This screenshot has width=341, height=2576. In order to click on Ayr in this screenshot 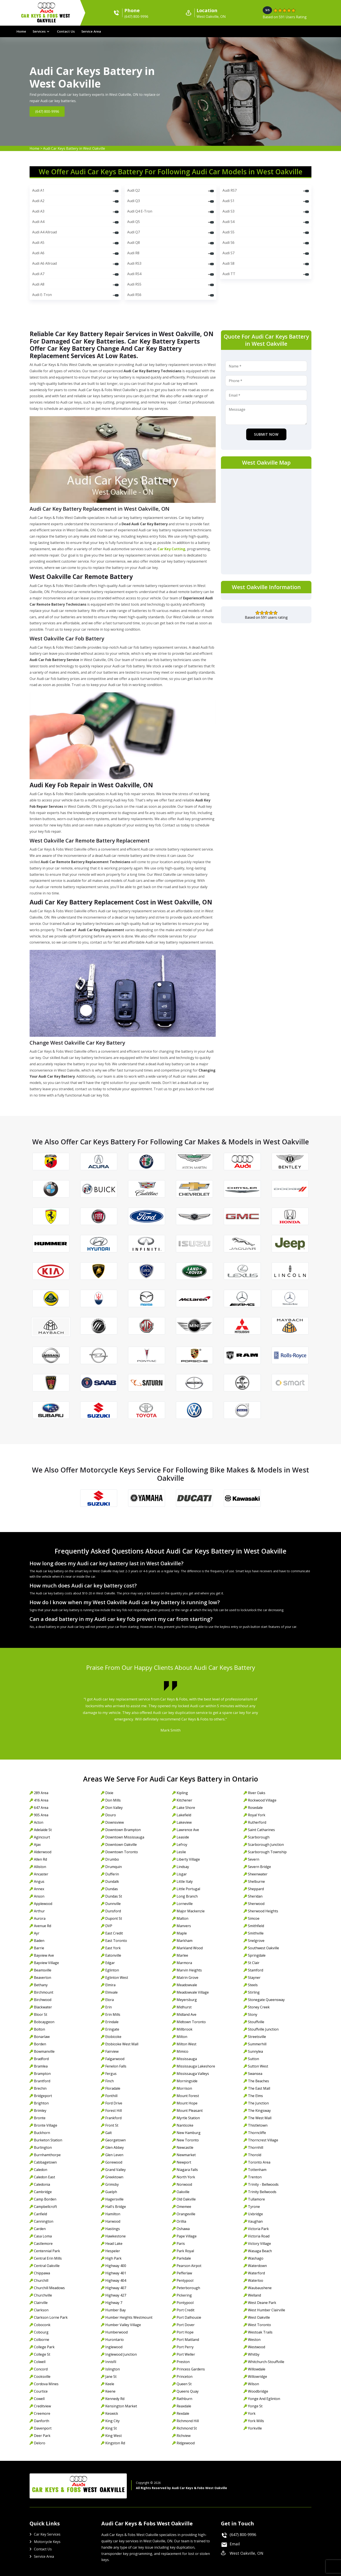, I will do `click(36, 1933)`.